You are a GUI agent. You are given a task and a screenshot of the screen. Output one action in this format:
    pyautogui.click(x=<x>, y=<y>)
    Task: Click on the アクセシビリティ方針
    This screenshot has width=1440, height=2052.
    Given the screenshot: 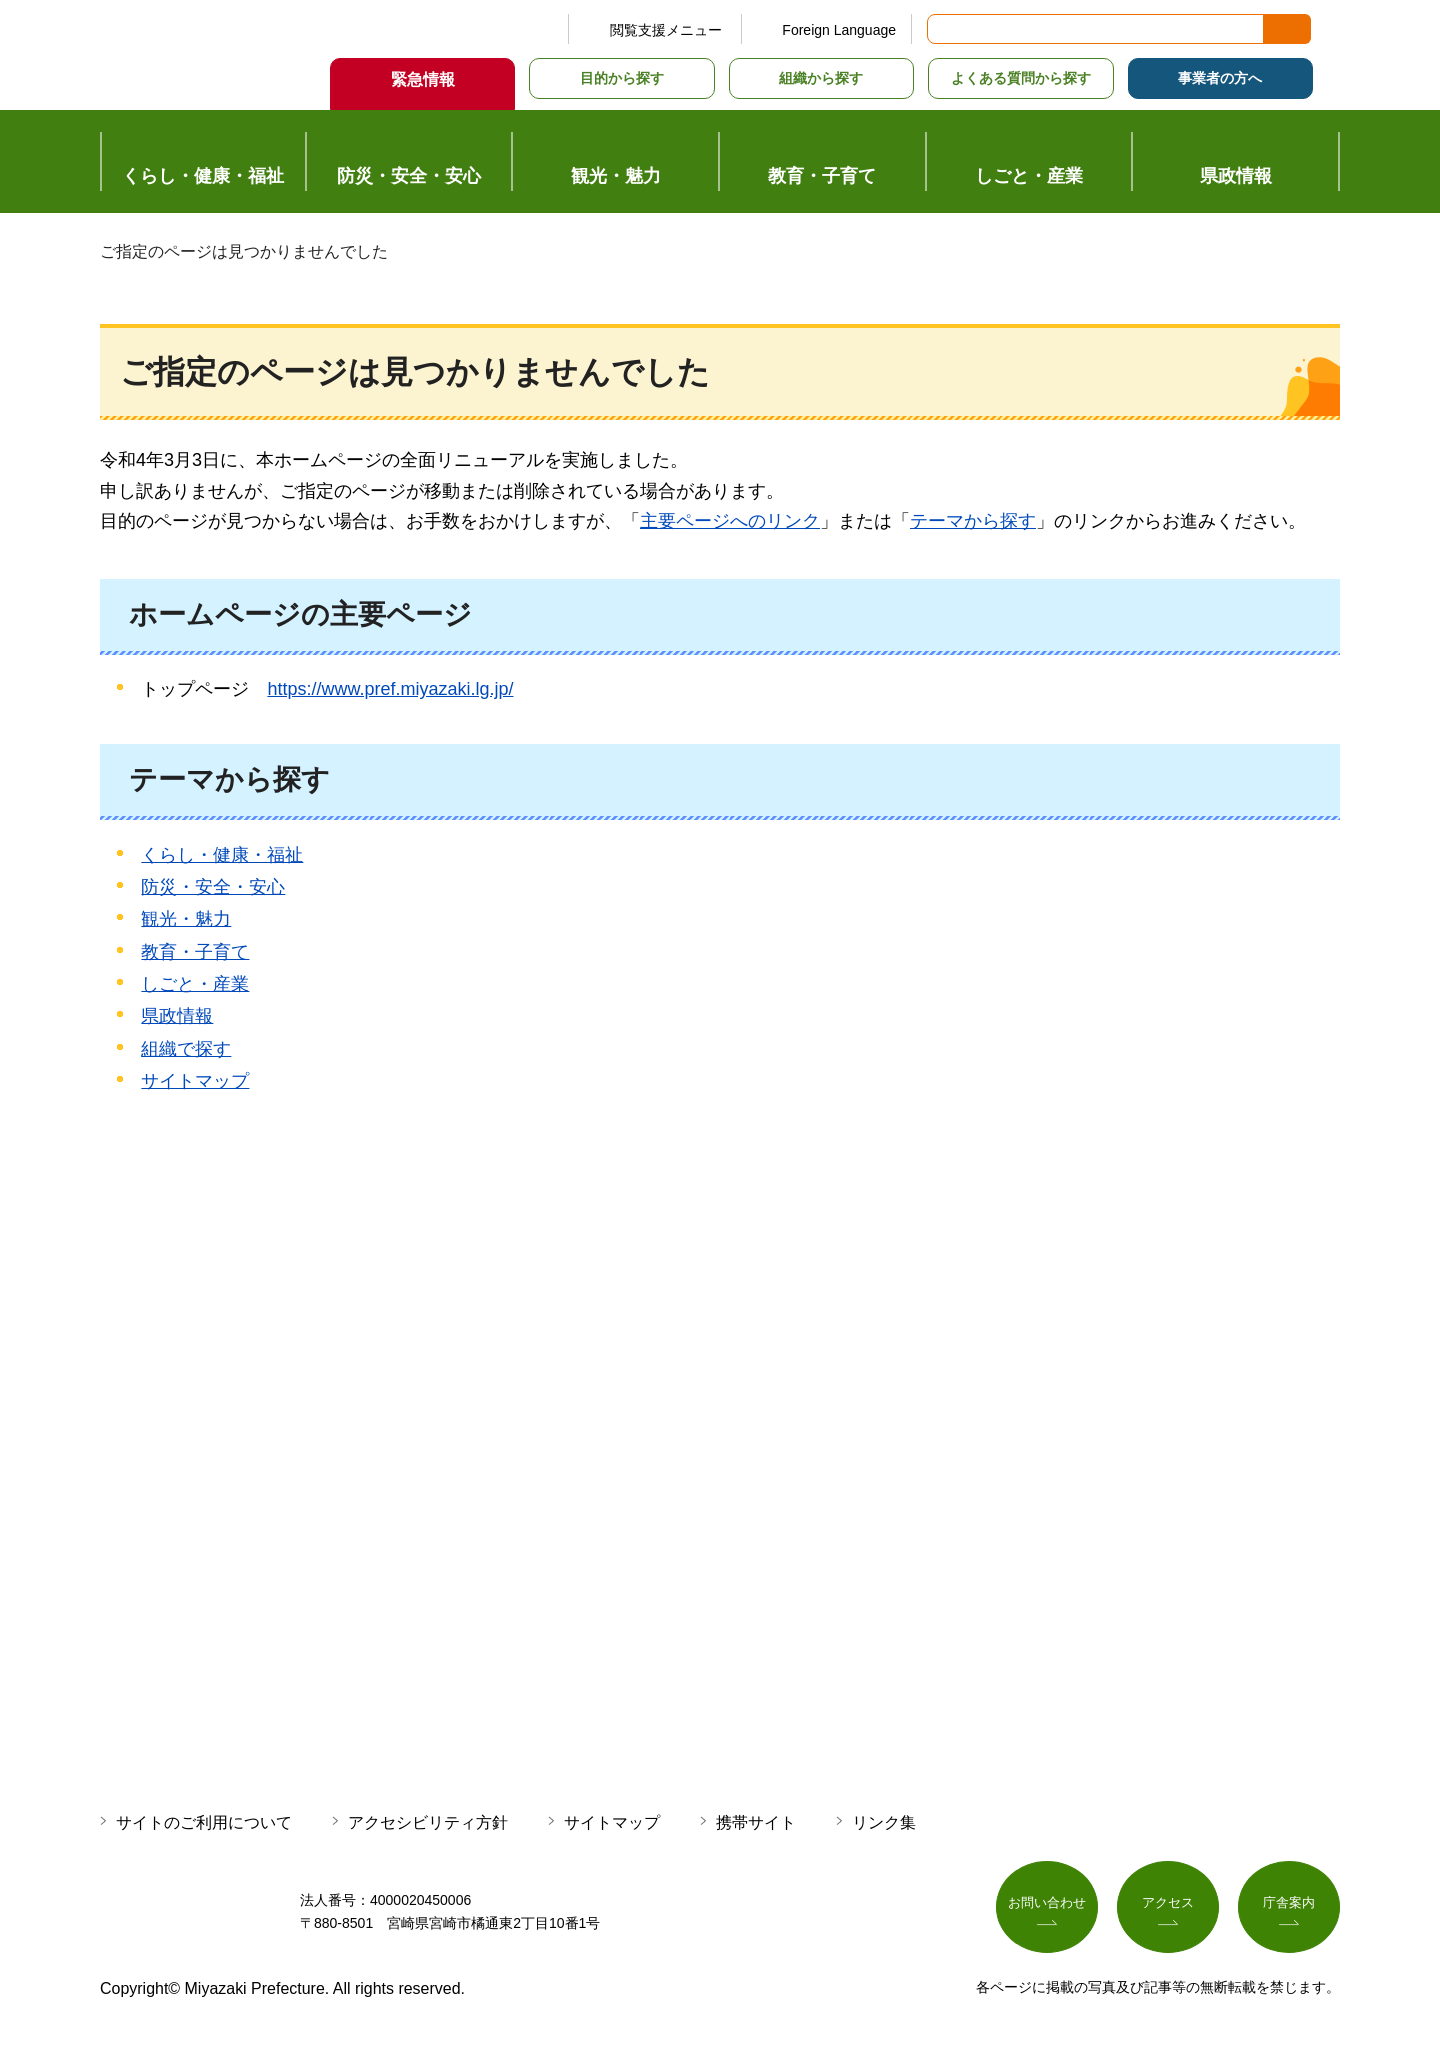 What is the action you would take?
    pyautogui.click(x=428, y=1822)
    